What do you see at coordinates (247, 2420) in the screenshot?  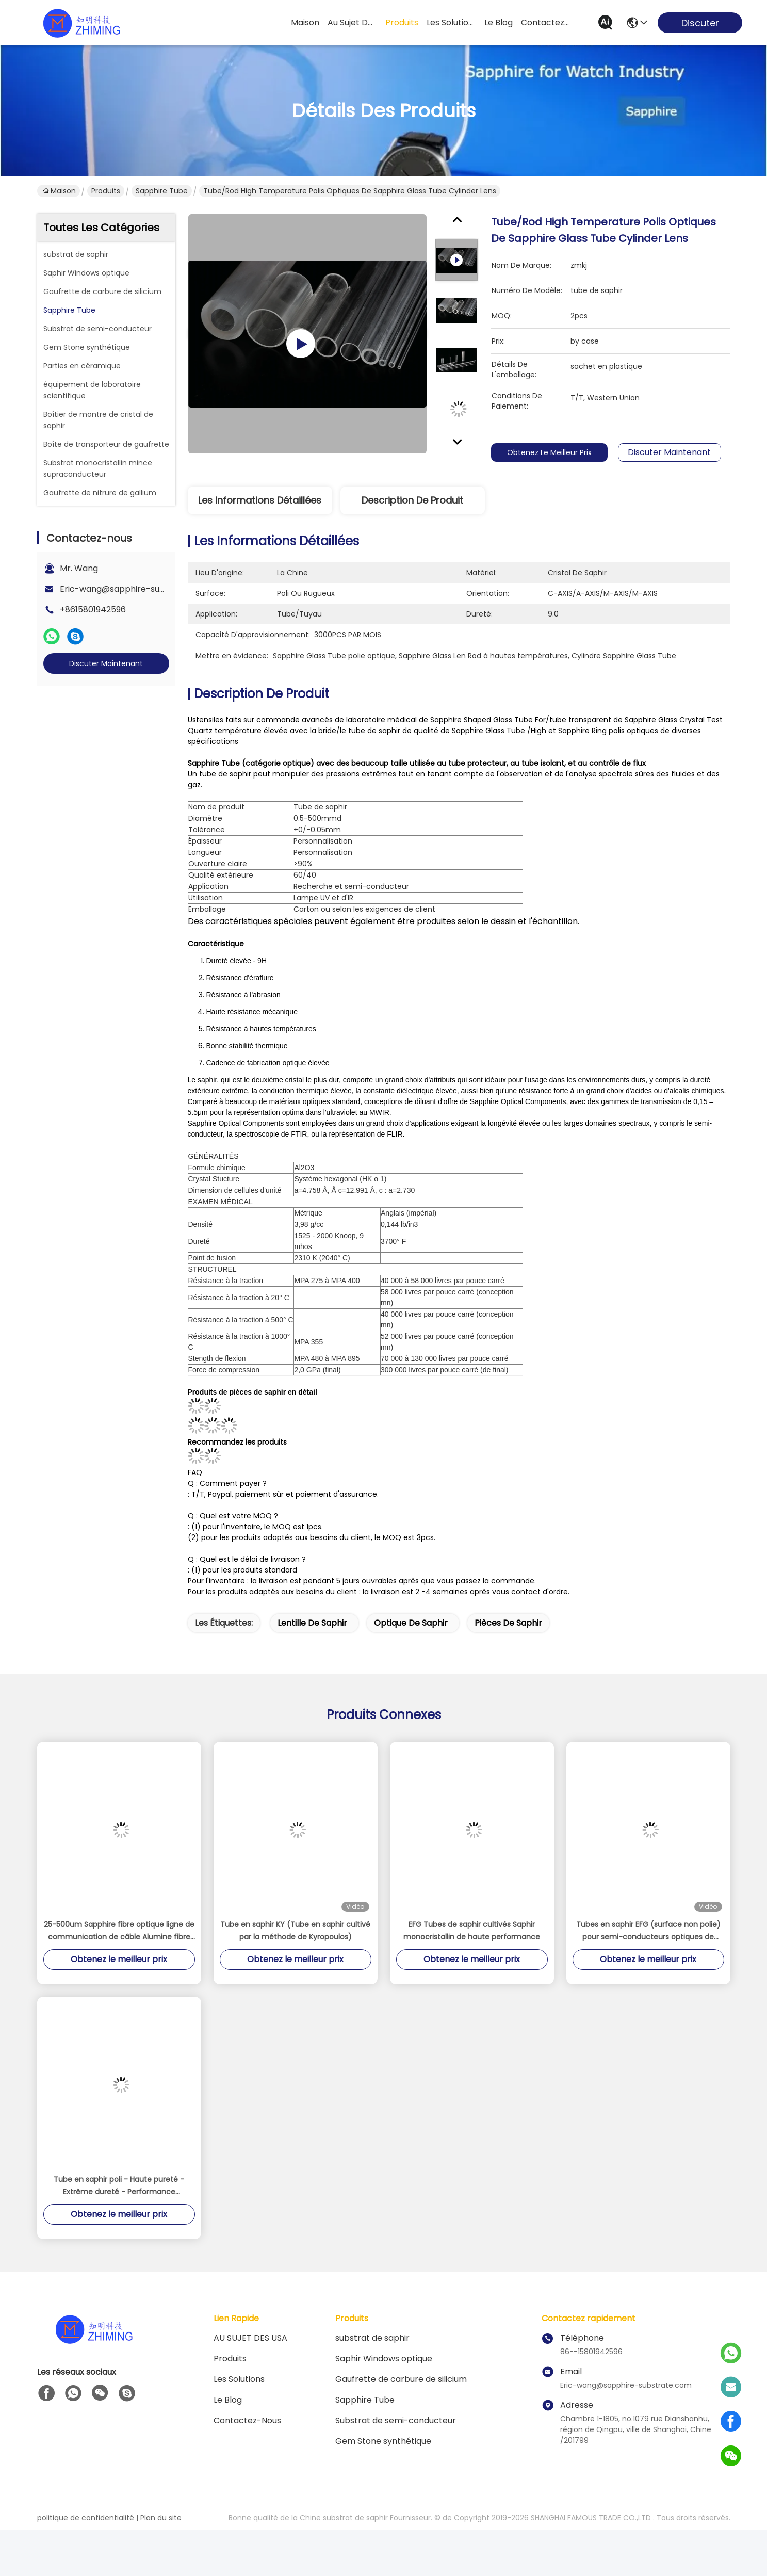 I see `Contactez-nous` at bounding box center [247, 2420].